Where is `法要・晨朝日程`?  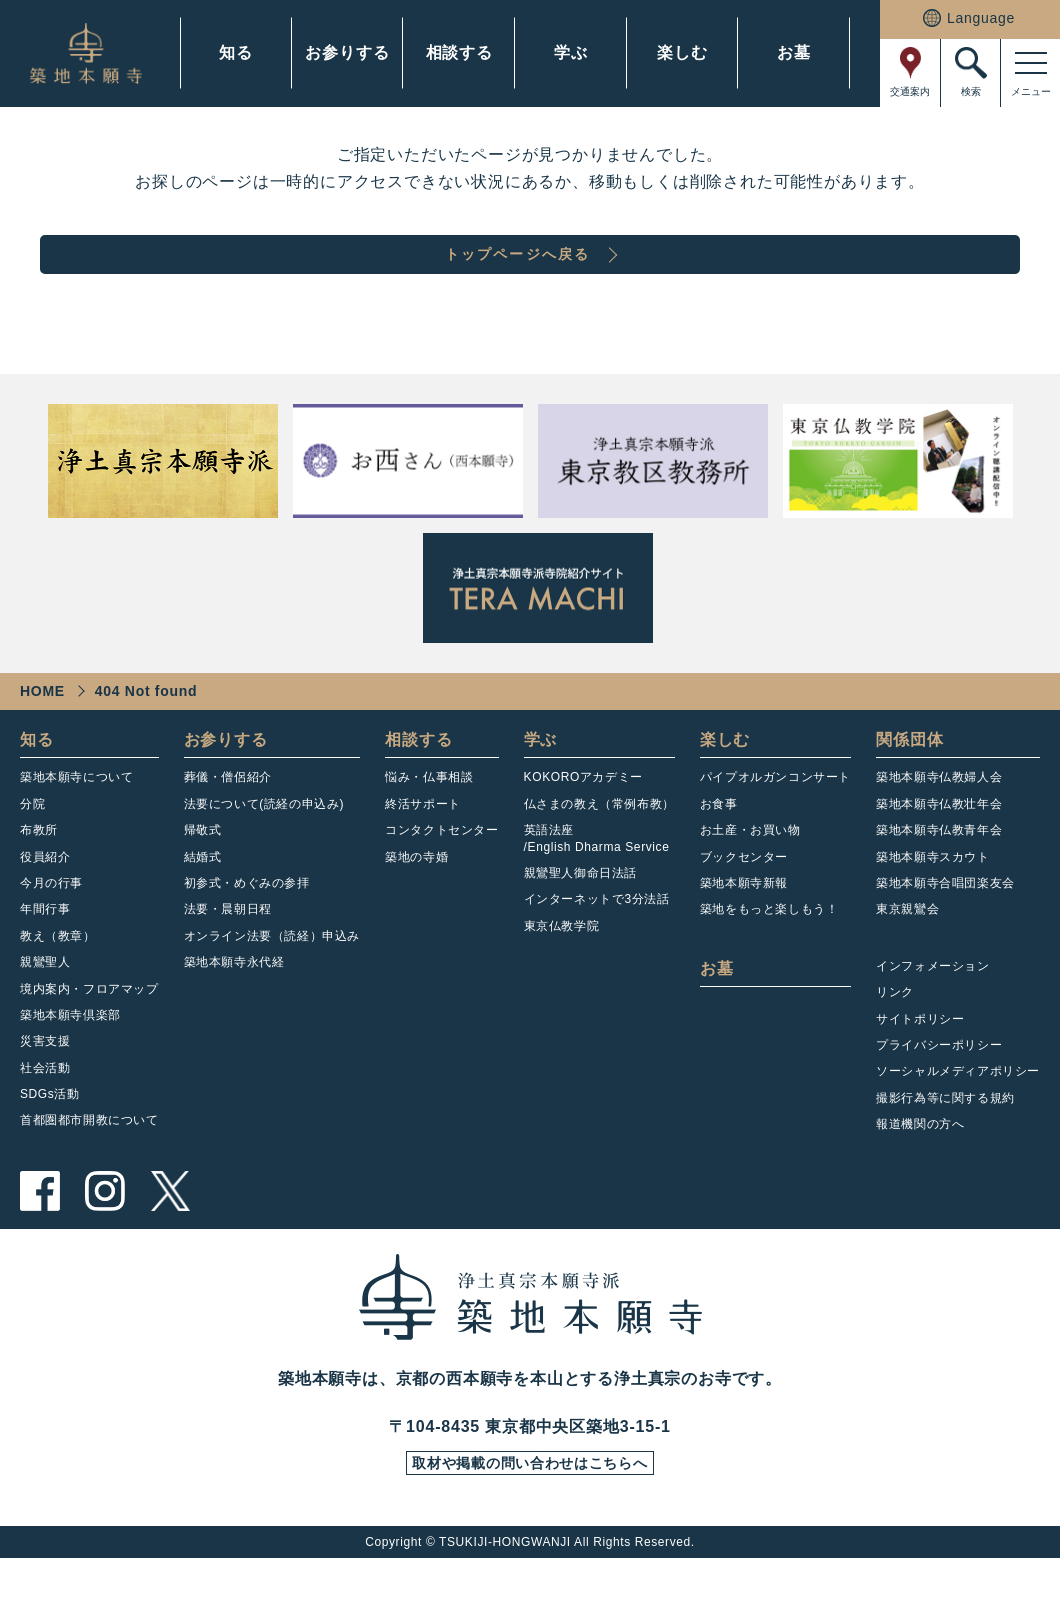 法要・晨朝日程 is located at coordinates (228, 948).